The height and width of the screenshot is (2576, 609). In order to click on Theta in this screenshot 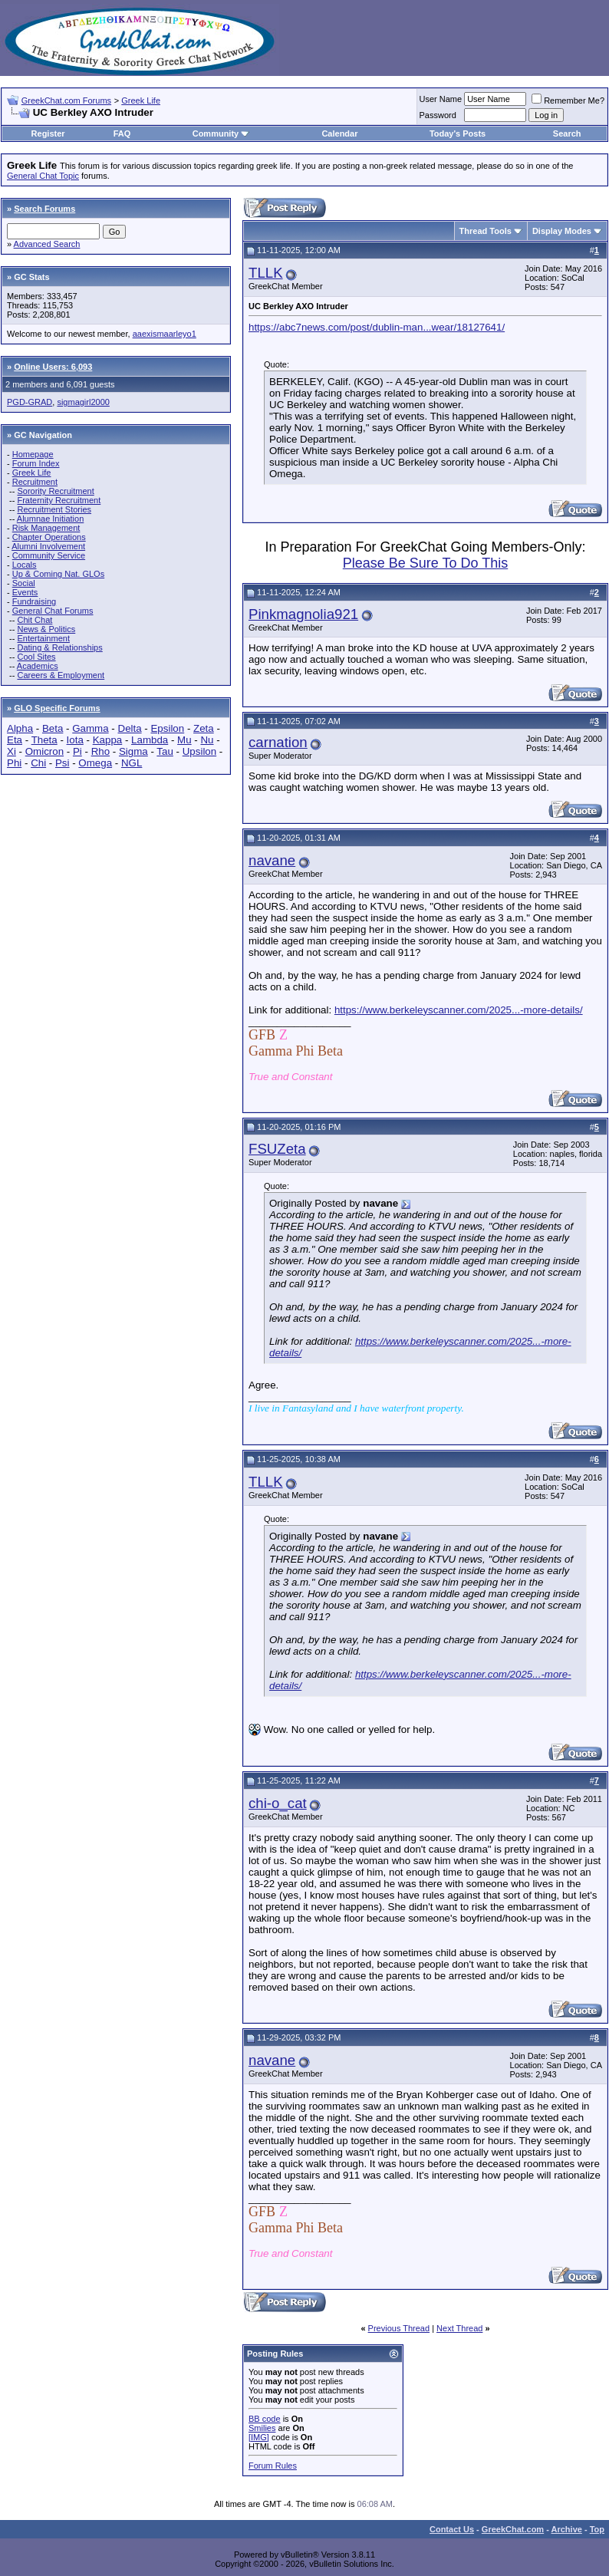, I will do `click(44, 740)`.